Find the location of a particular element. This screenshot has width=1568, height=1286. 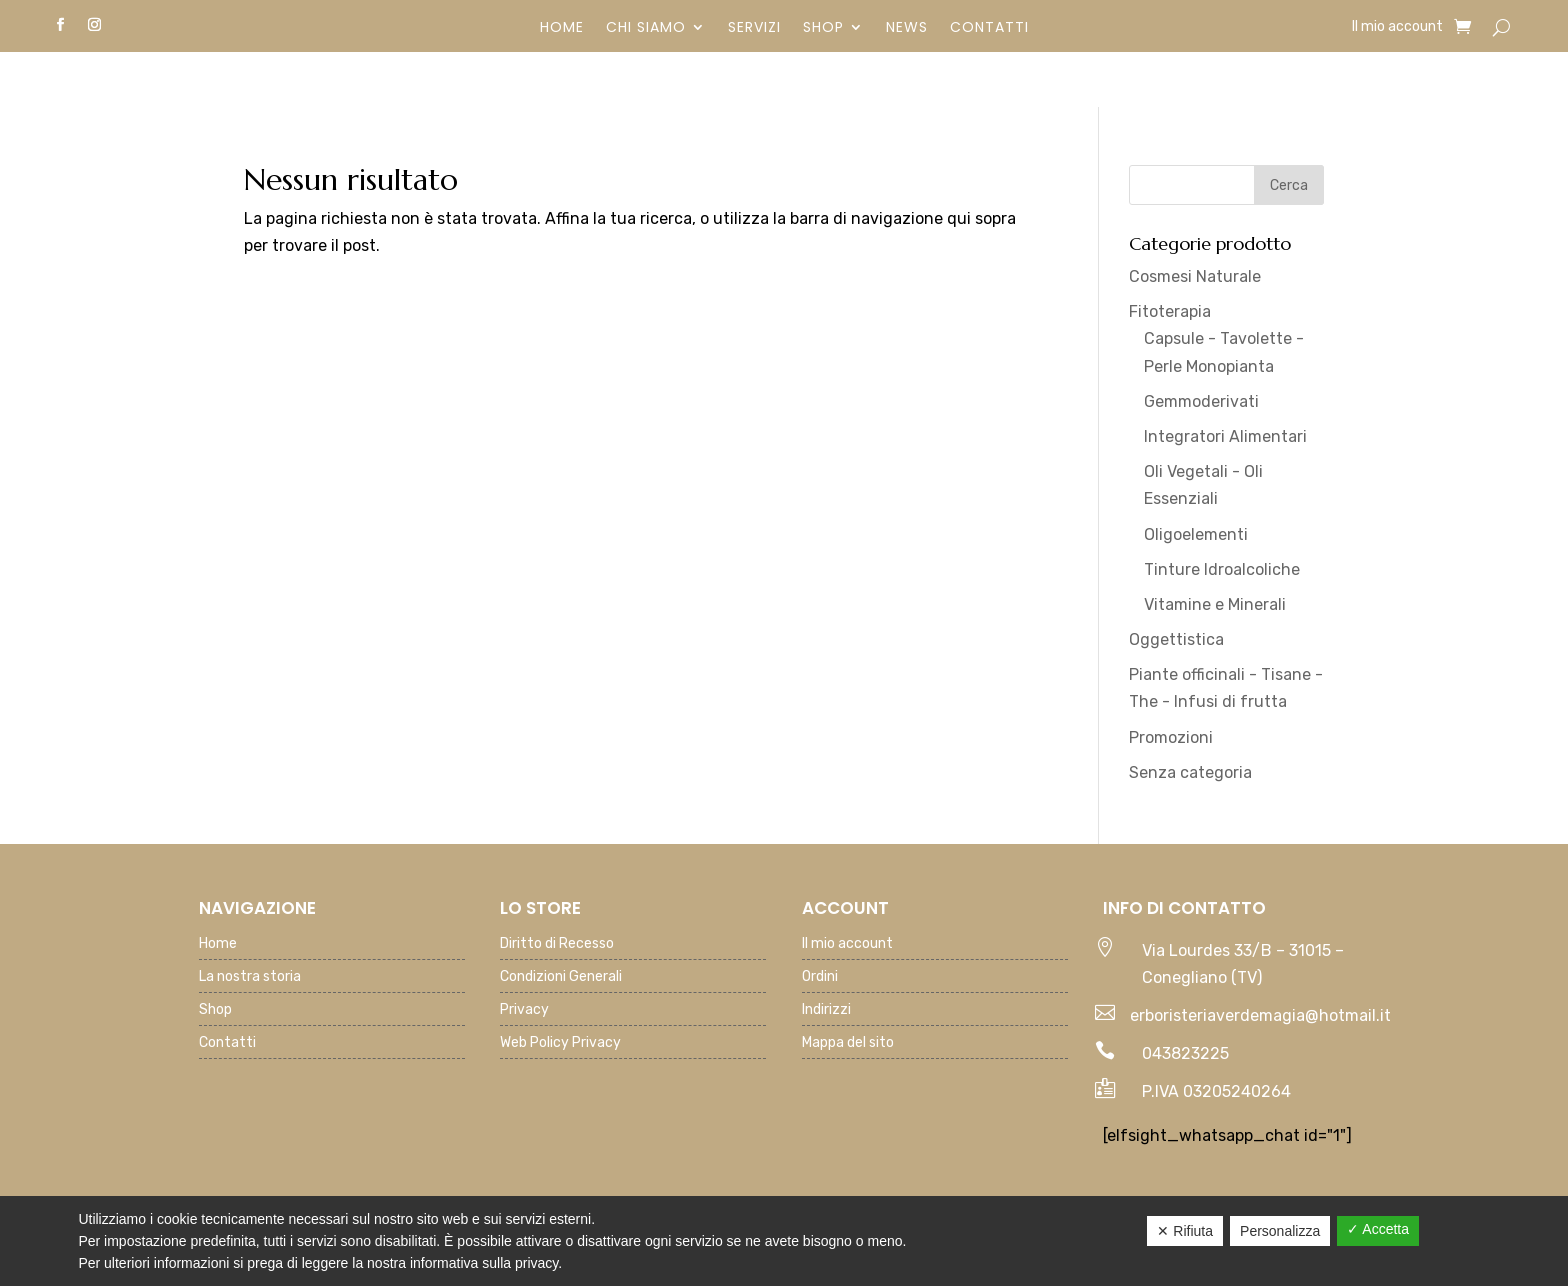

Oligoelementi is located at coordinates (1196, 534).